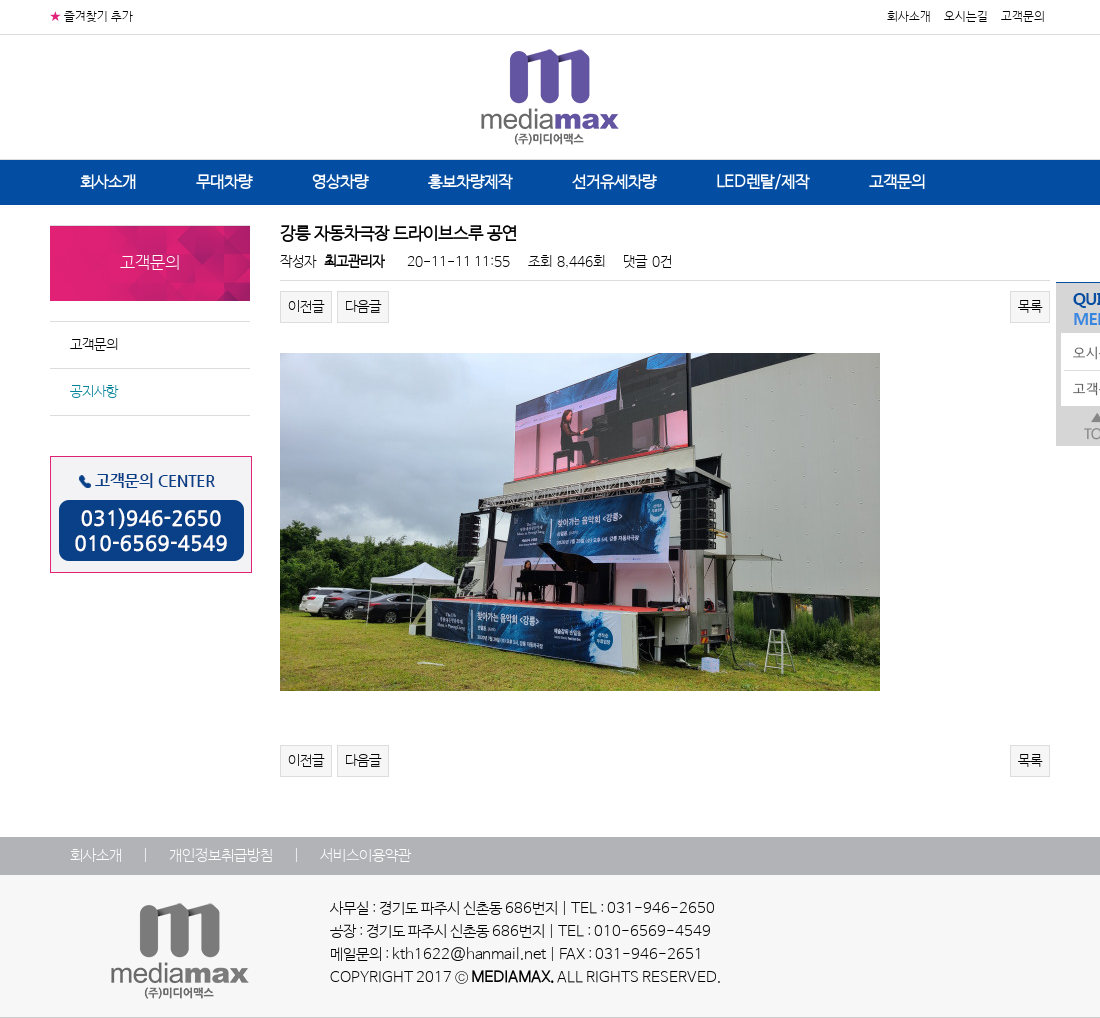 This screenshot has width=1100, height=1018. I want to click on 영상차량, so click(340, 182).